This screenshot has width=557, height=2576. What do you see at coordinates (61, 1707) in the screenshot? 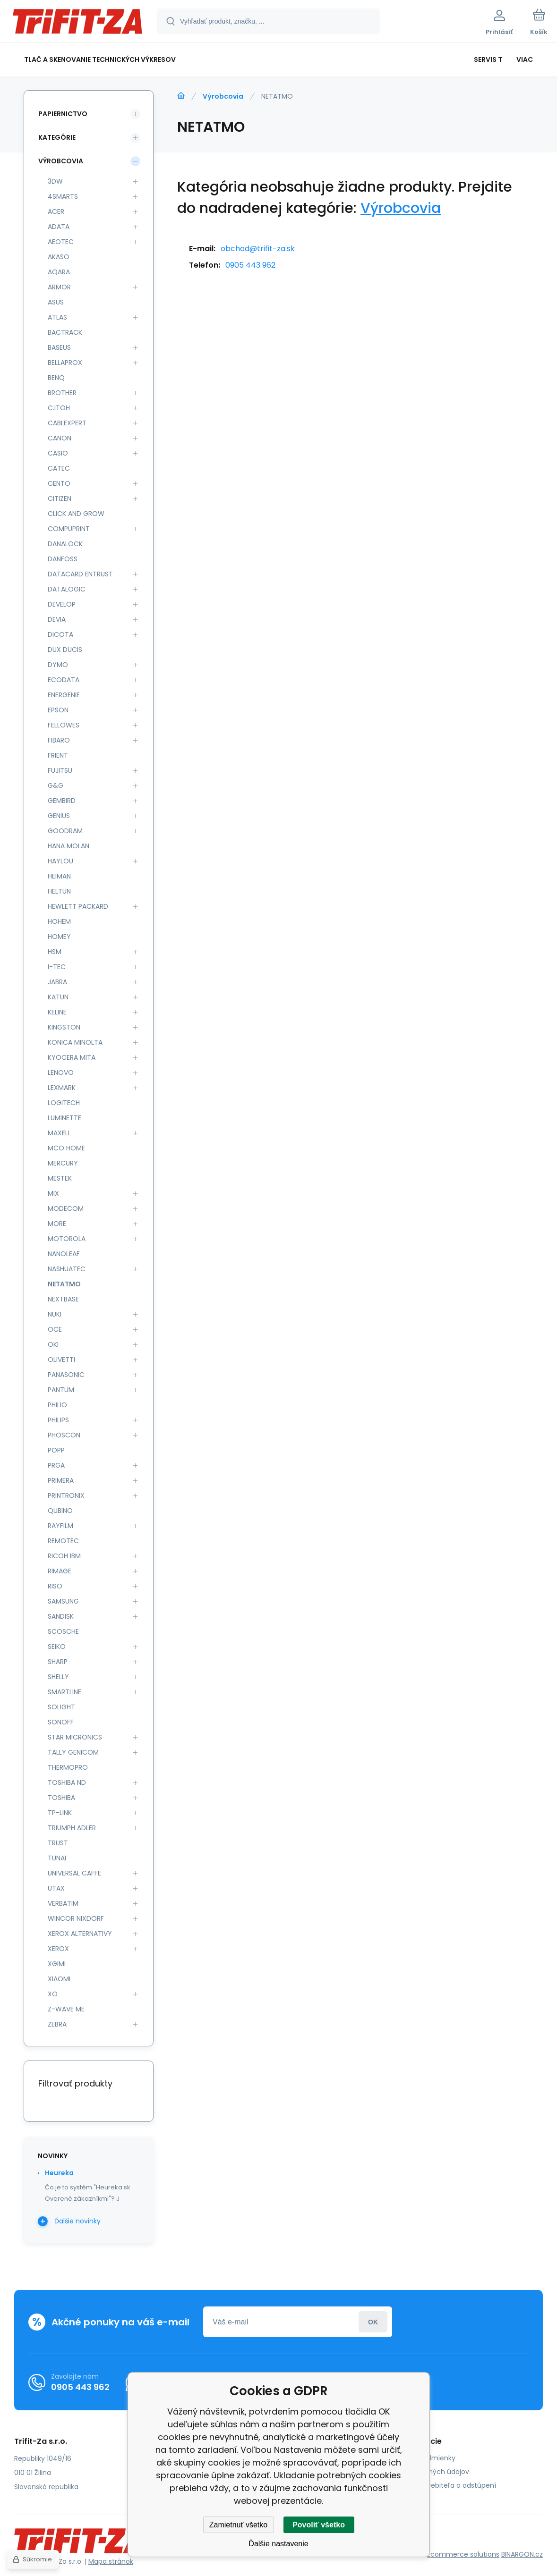
I see `SOLIGHT` at bounding box center [61, 1707].